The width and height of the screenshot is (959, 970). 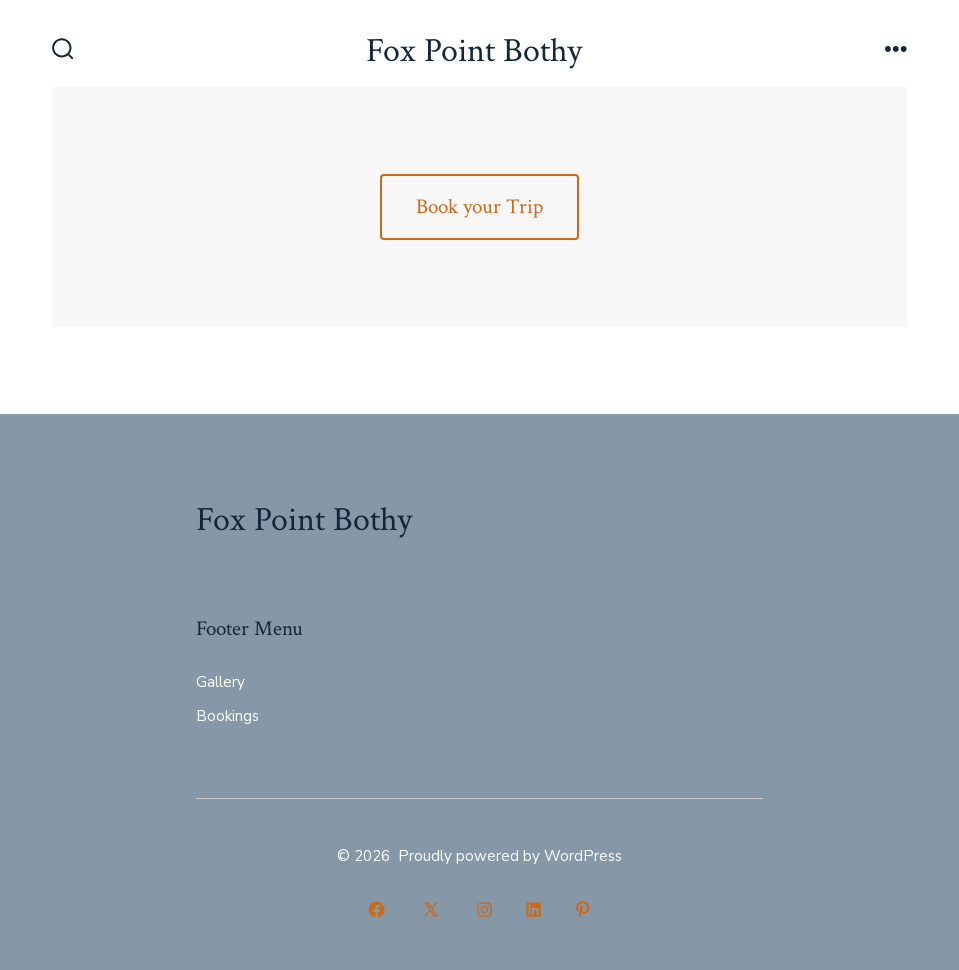 I want to click on [Open X in a new tab], so click(x=431, y=909).